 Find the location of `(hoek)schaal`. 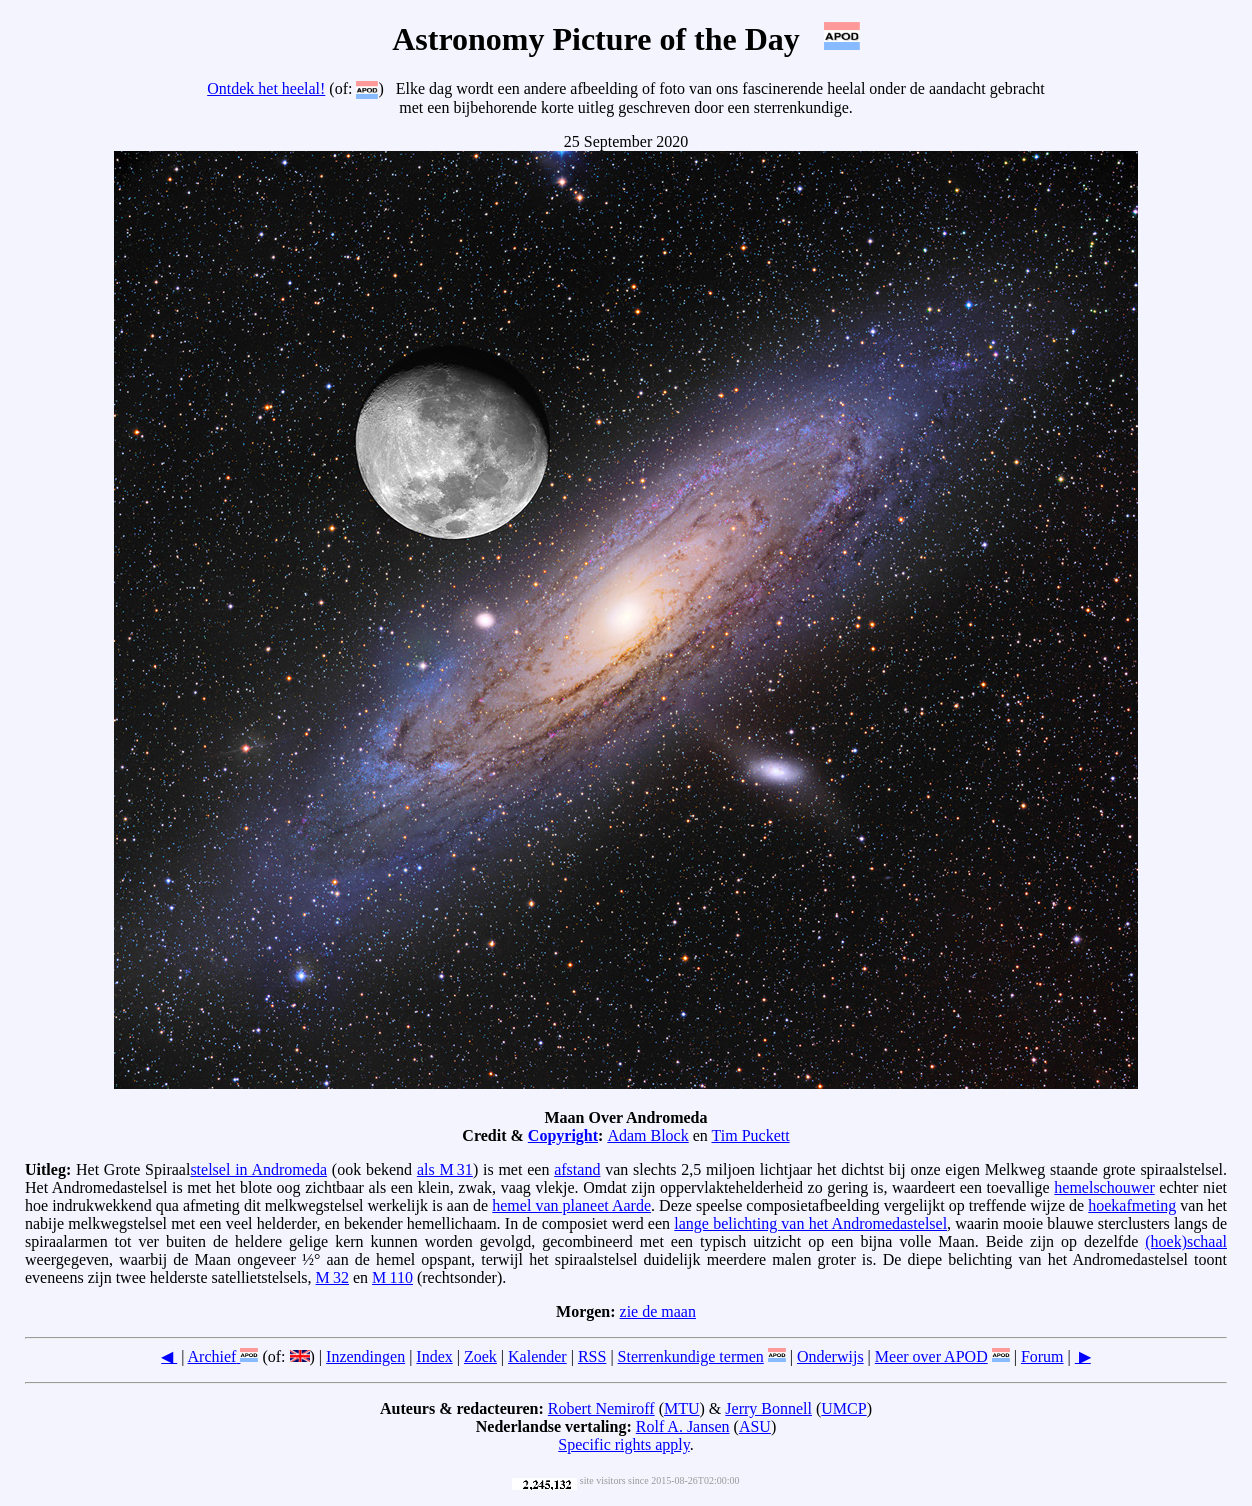

(hoek)schaal is located at coordinates (1186, 1241).